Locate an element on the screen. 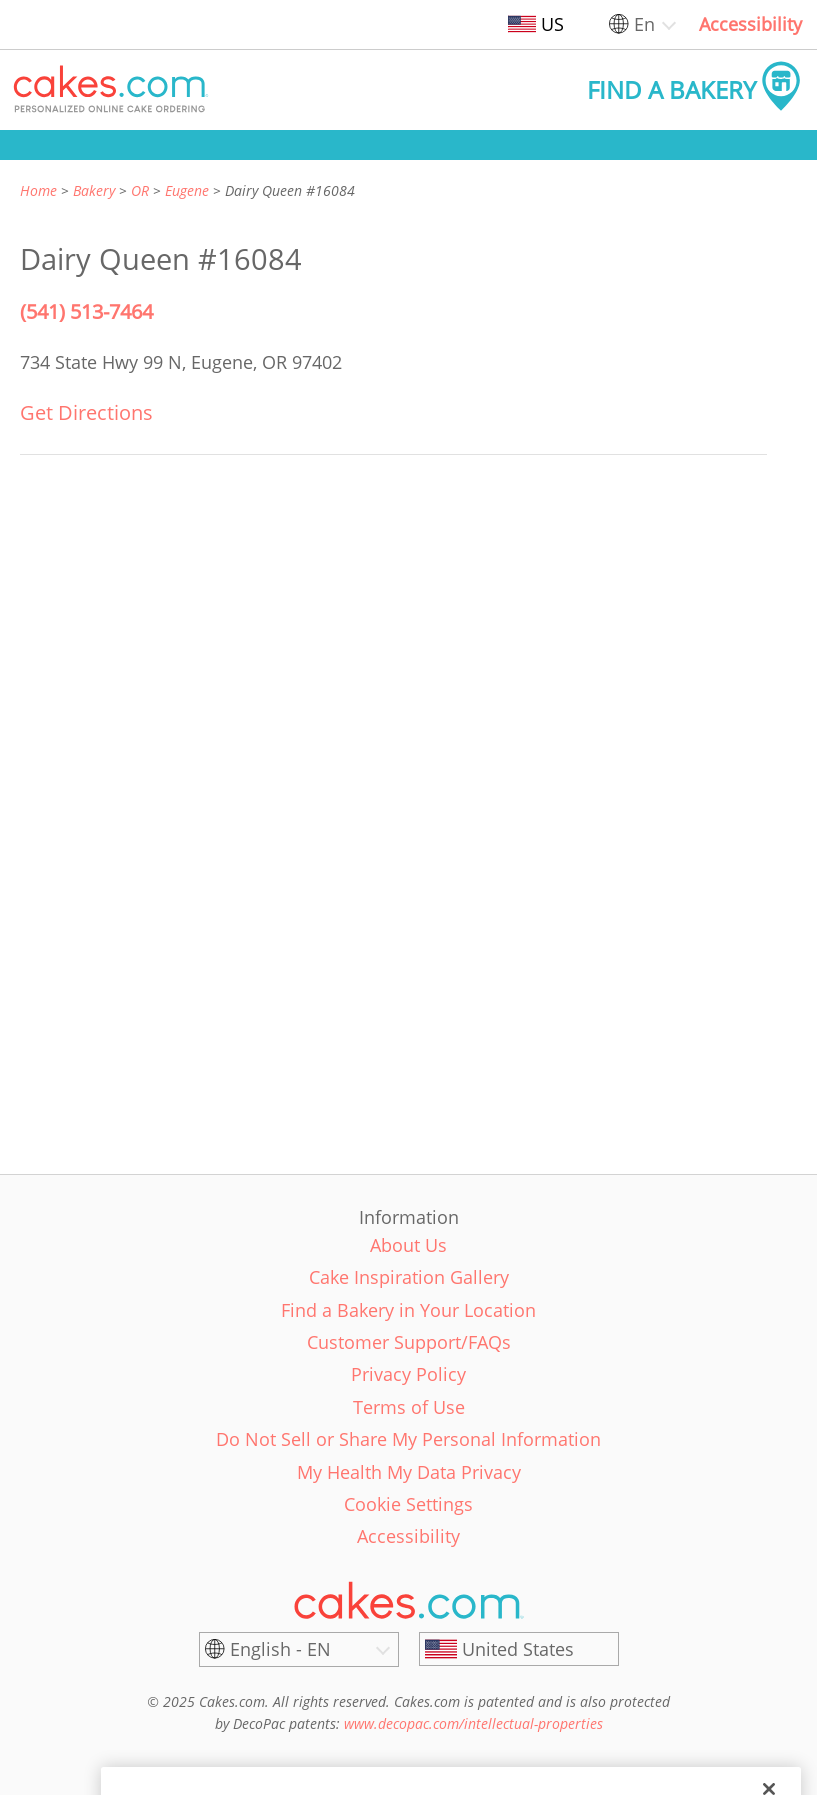 Image resolution: width=817 pixels, height=1795 pixels. [button] is located at coordinates (111, 90).